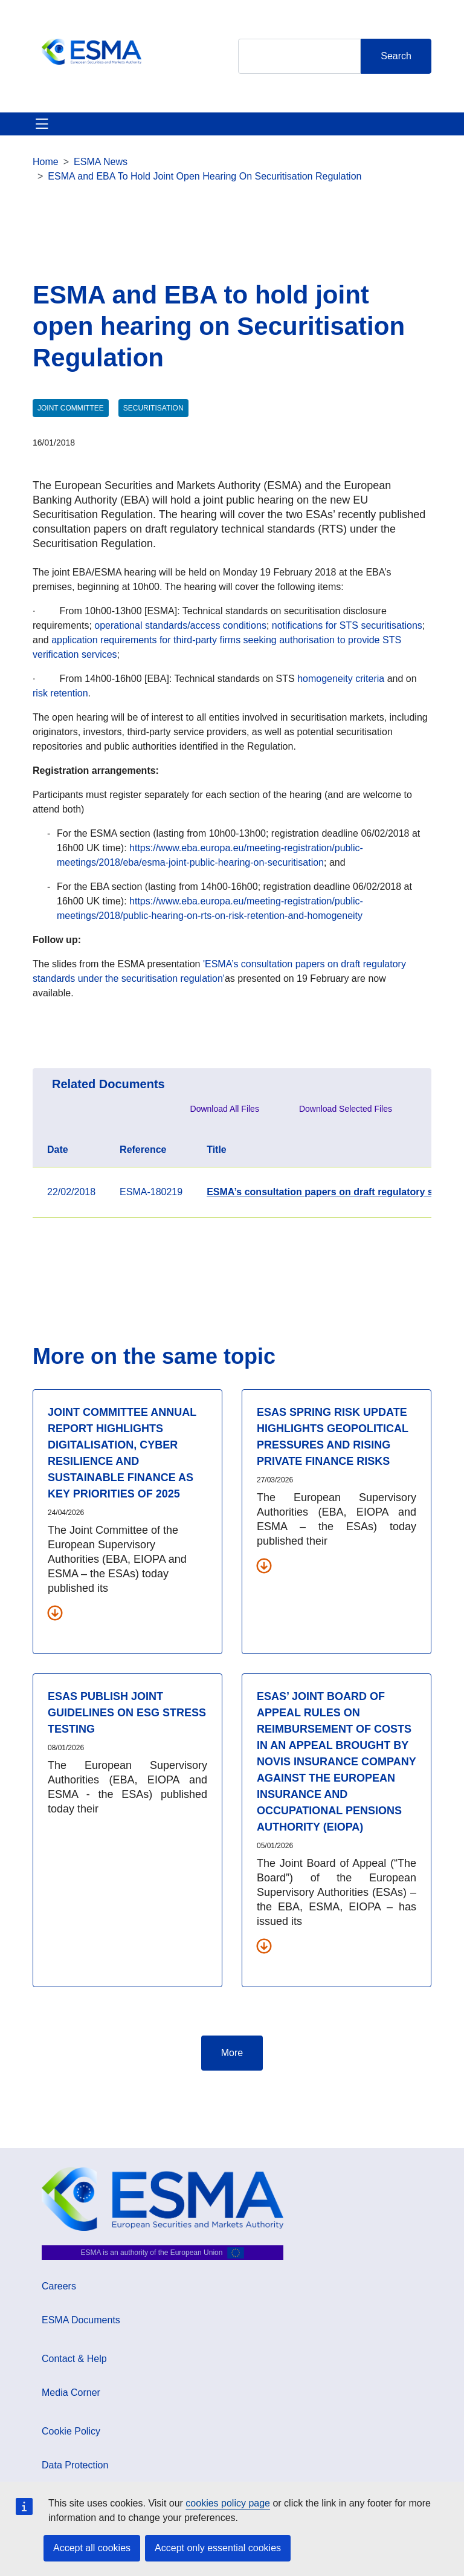 Image resolution: width=464 pixels, height=2576 pixels. What do you see at coordinates (227, 2503) in the screenshot?
I see `cookies policy page` at bounding box center [227, 2503].